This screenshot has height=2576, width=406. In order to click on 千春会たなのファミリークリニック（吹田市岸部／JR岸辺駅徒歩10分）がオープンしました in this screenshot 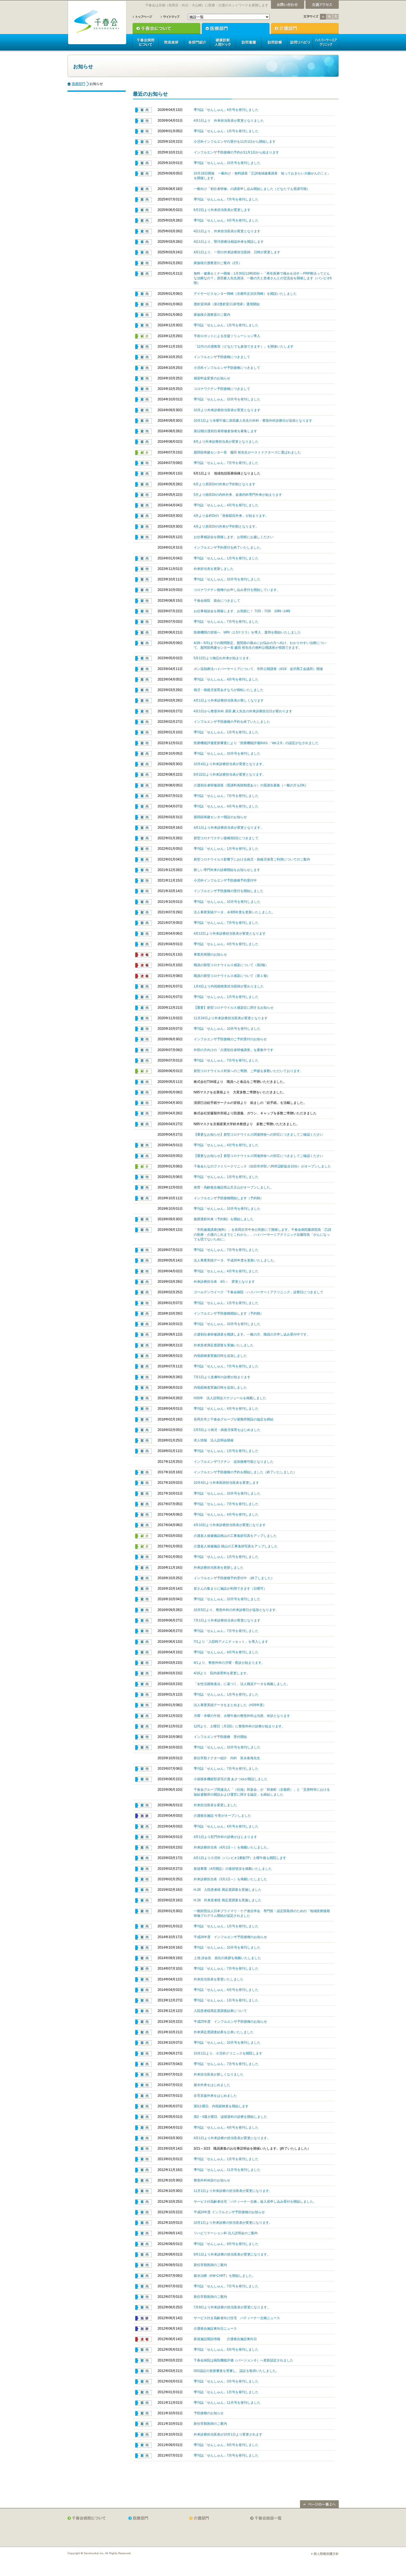, I will do `click(262, 1166)`.